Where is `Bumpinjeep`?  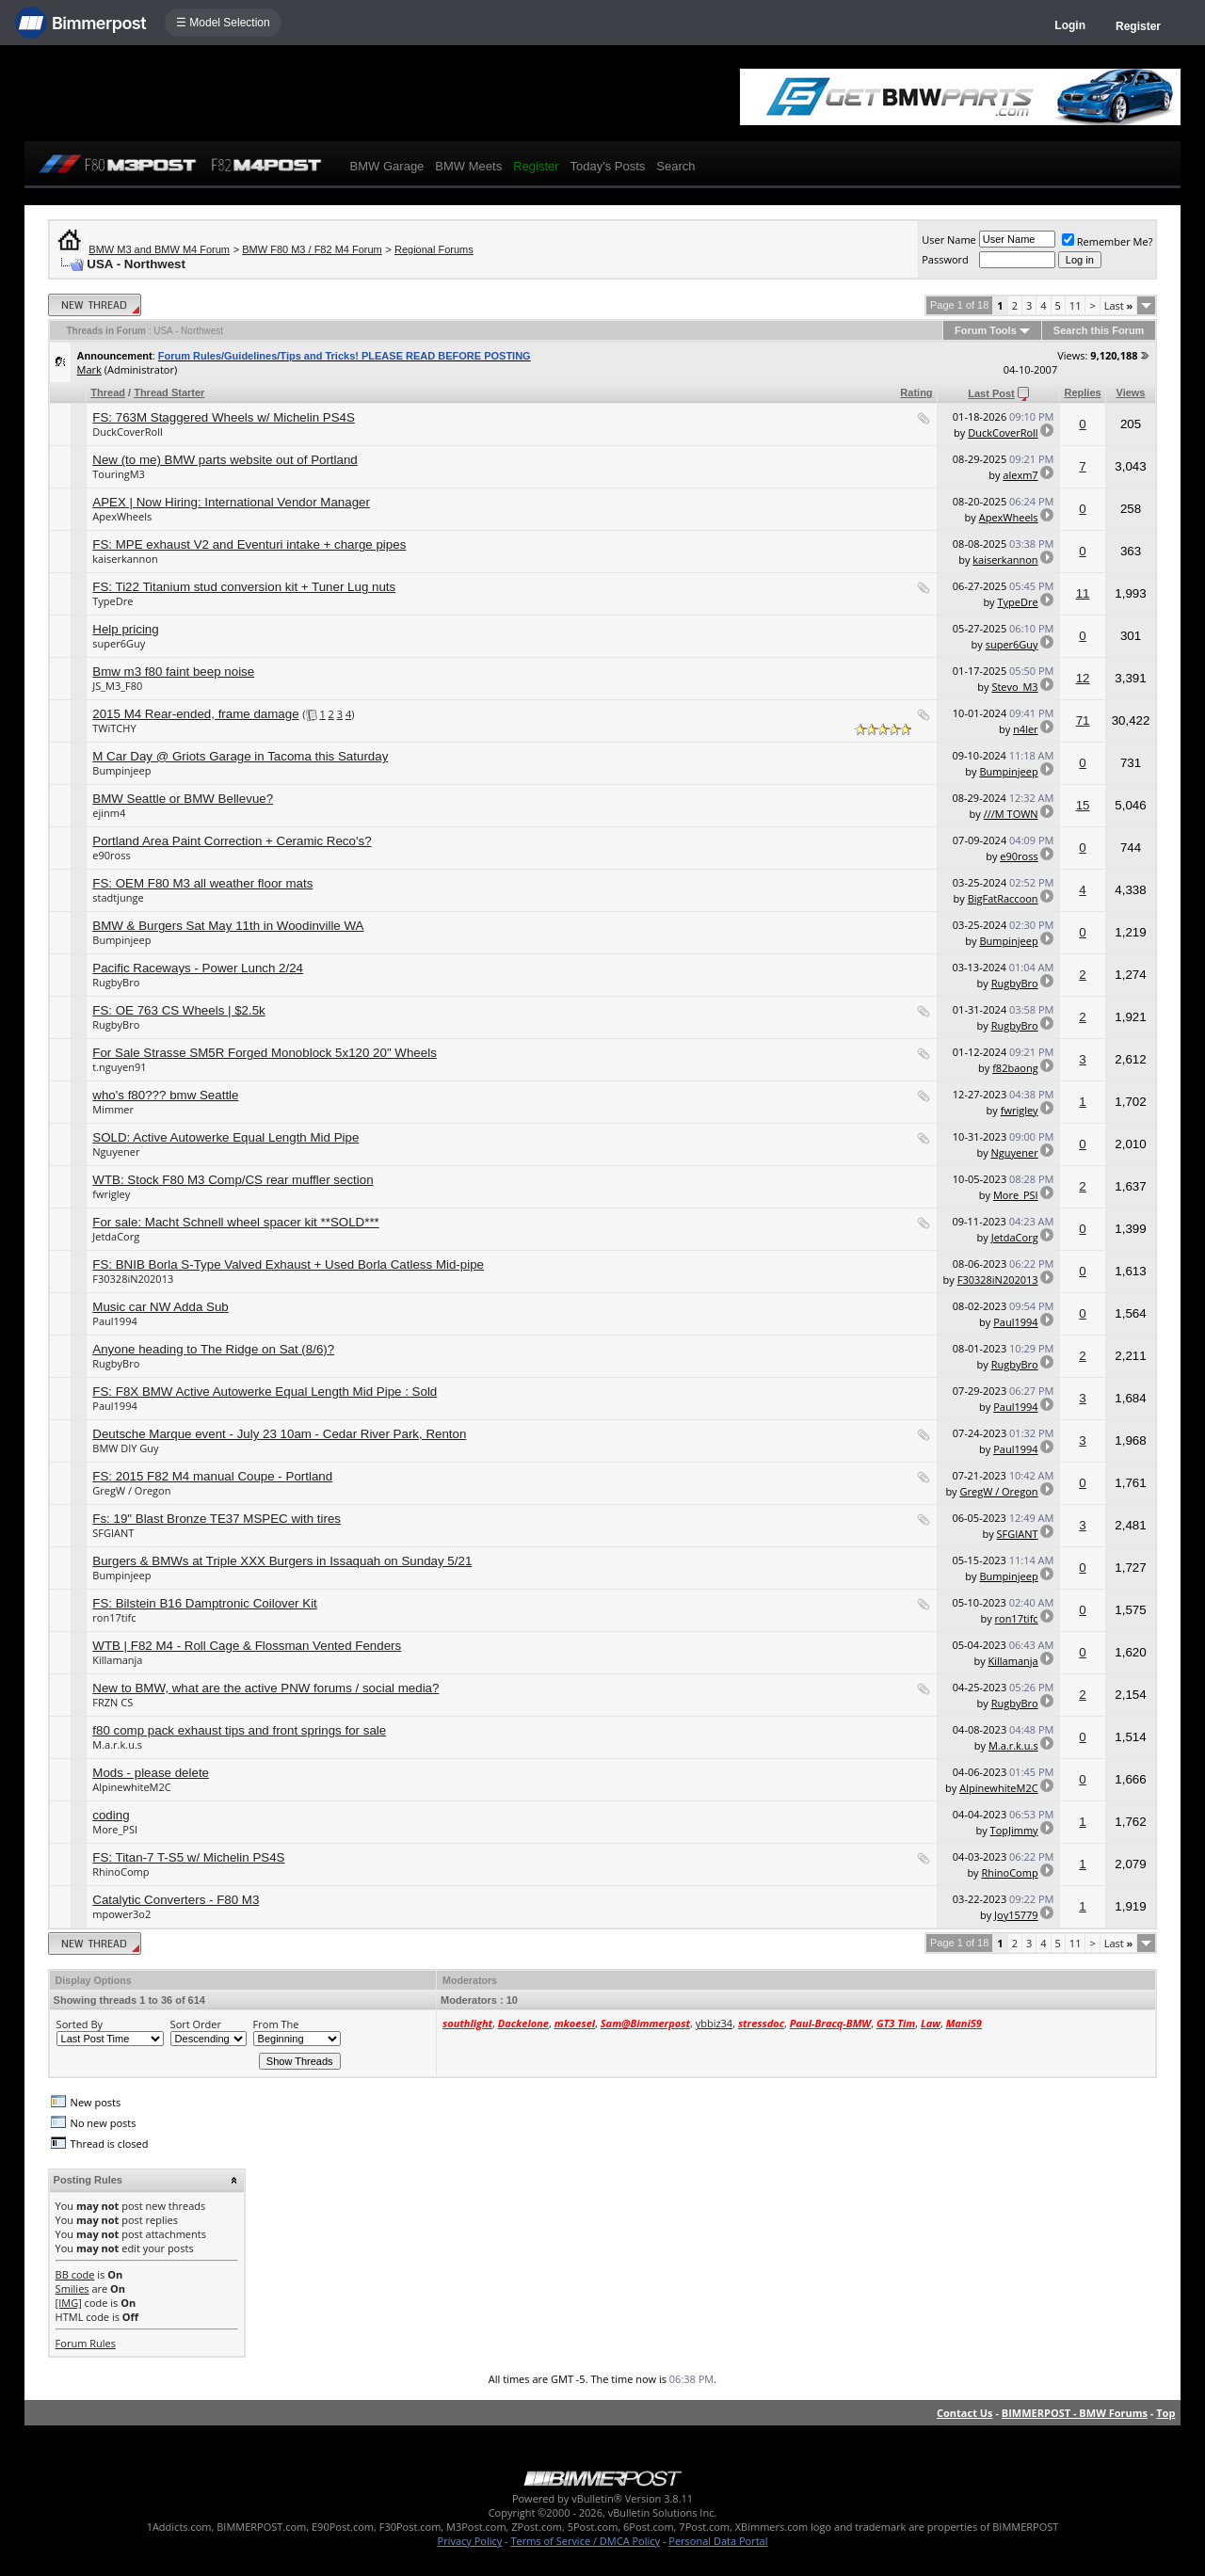 Bumpinjeep is located at coordinates (121, 770).